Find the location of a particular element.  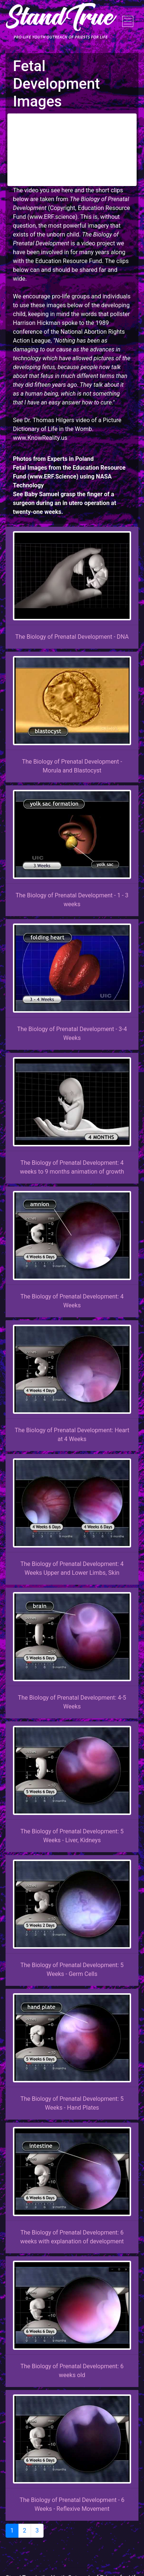

[Toggle navigation] is located at coordinates (127, 21).